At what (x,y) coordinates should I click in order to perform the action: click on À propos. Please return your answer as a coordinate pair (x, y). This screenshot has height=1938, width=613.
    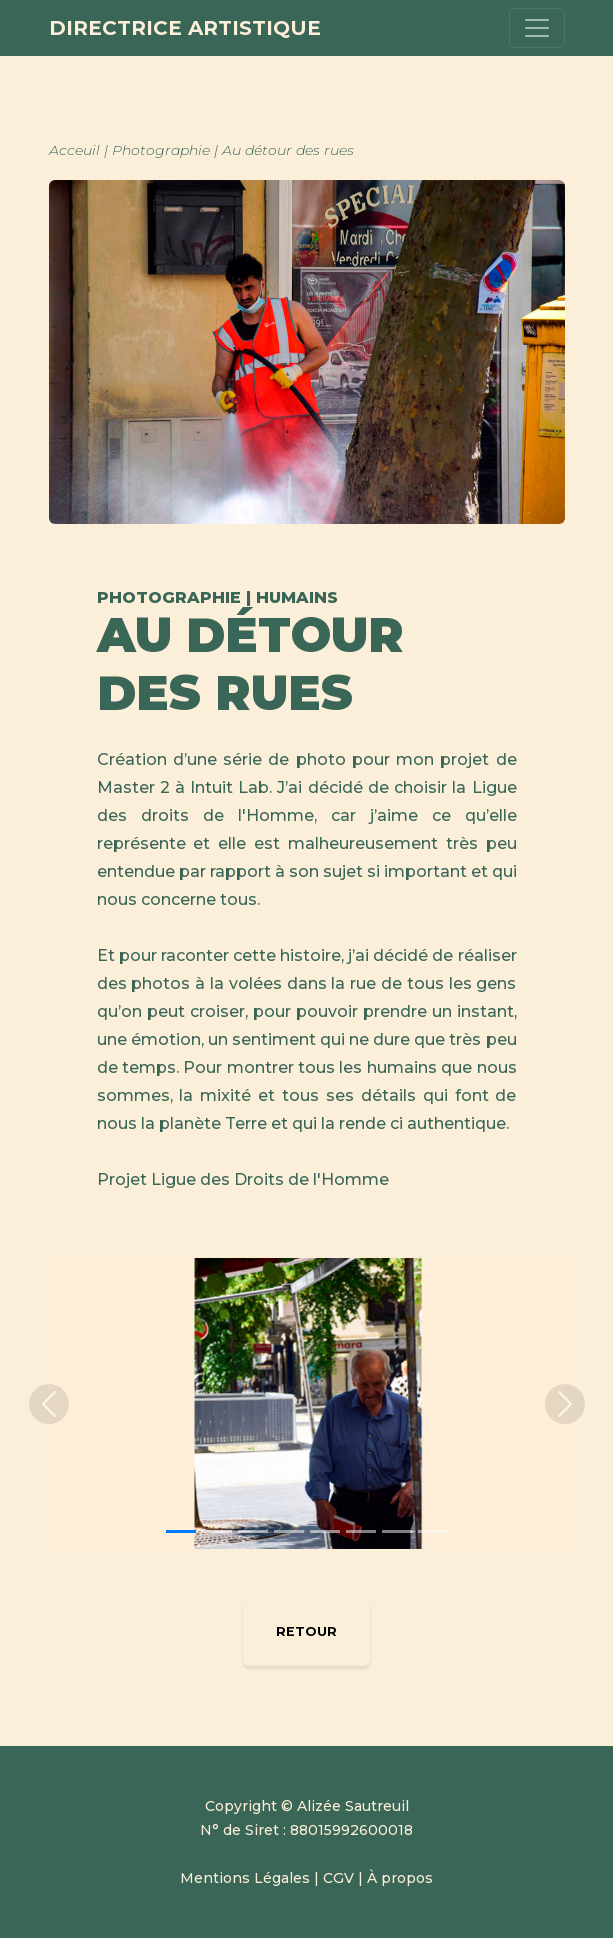
    Looking at the image, I should click on (400, 1878).